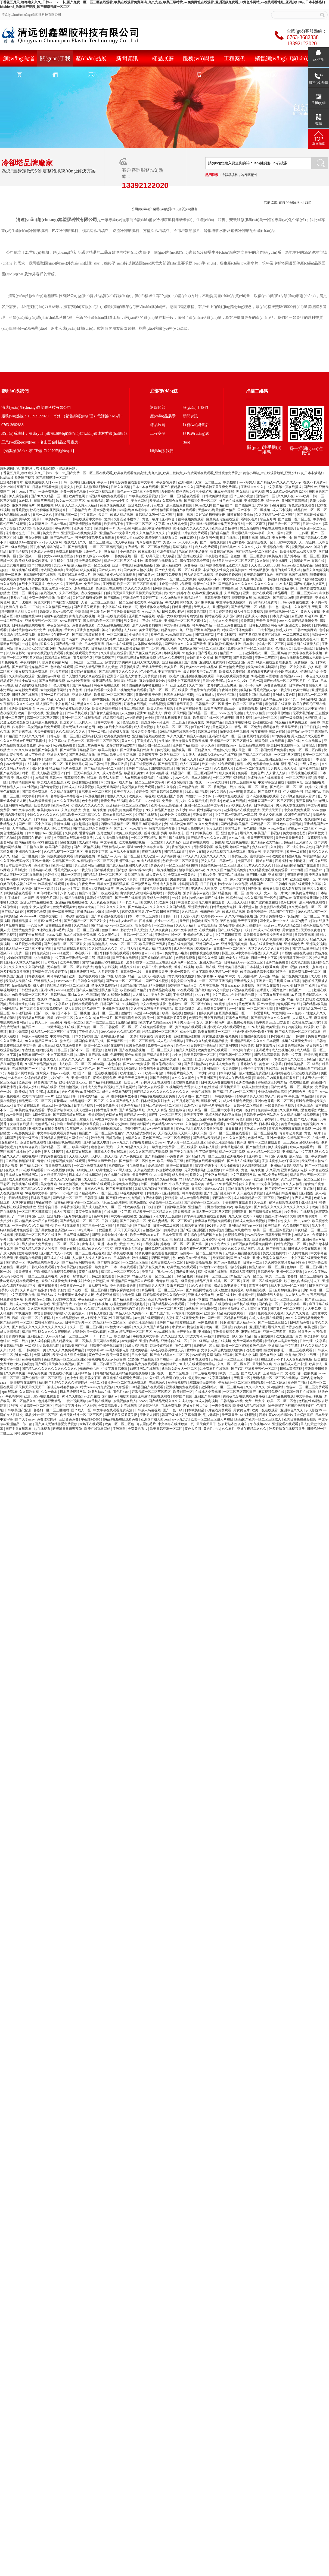 The width and height of the screenshot is (329, 2576). Describe the element at coordinates (15, 533) in the screenshot. I see `俺来也俺也去` at that location.